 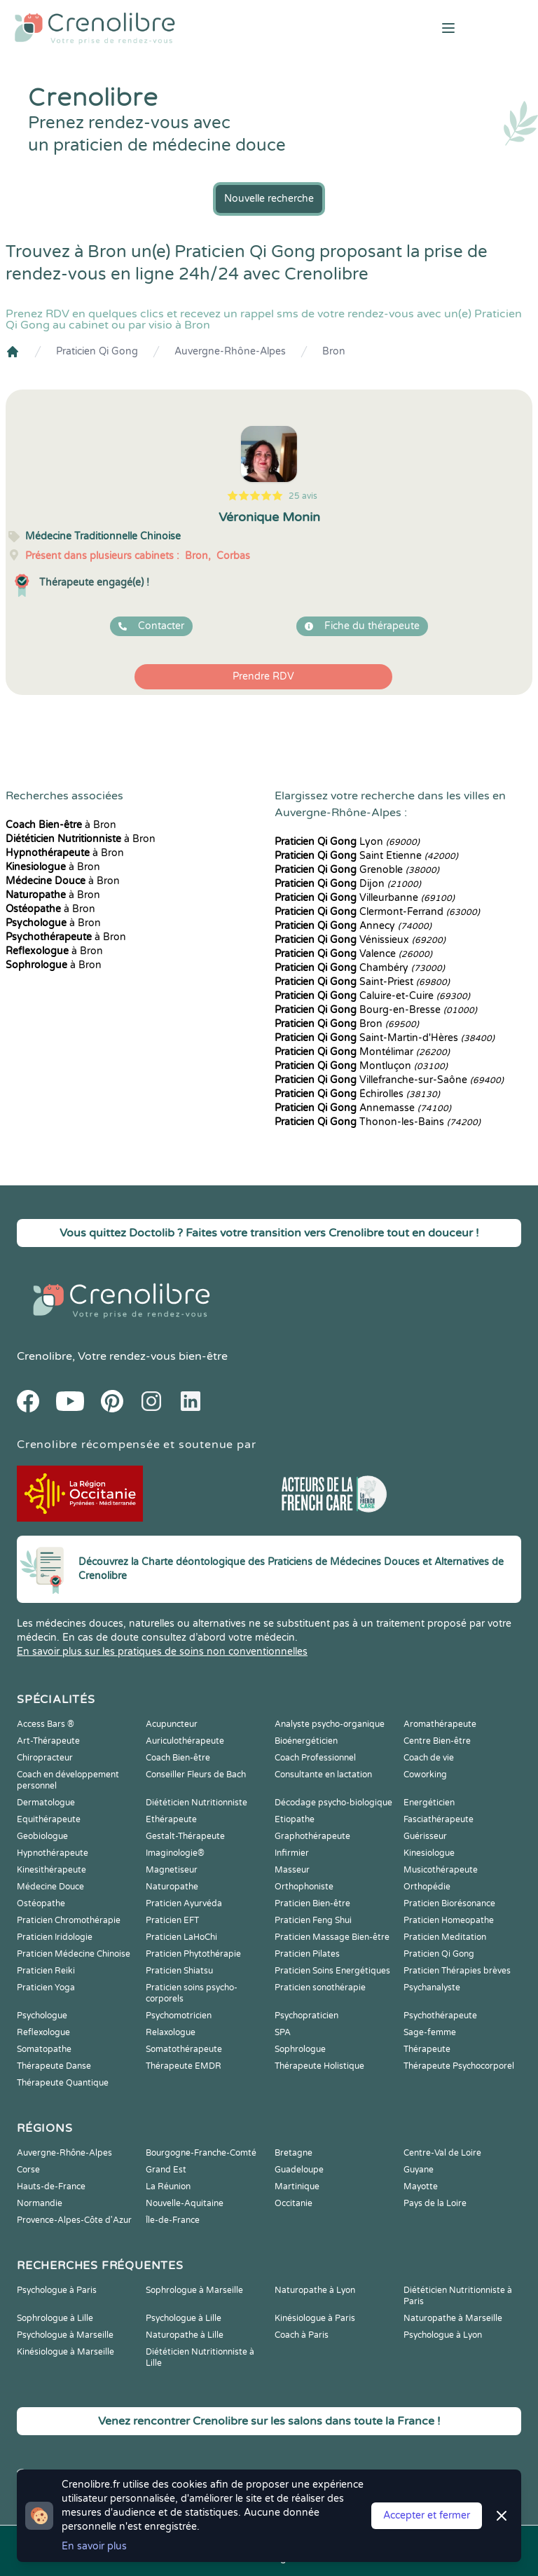 I want to click on Chiropracteur, so click(x=45, y=1758).